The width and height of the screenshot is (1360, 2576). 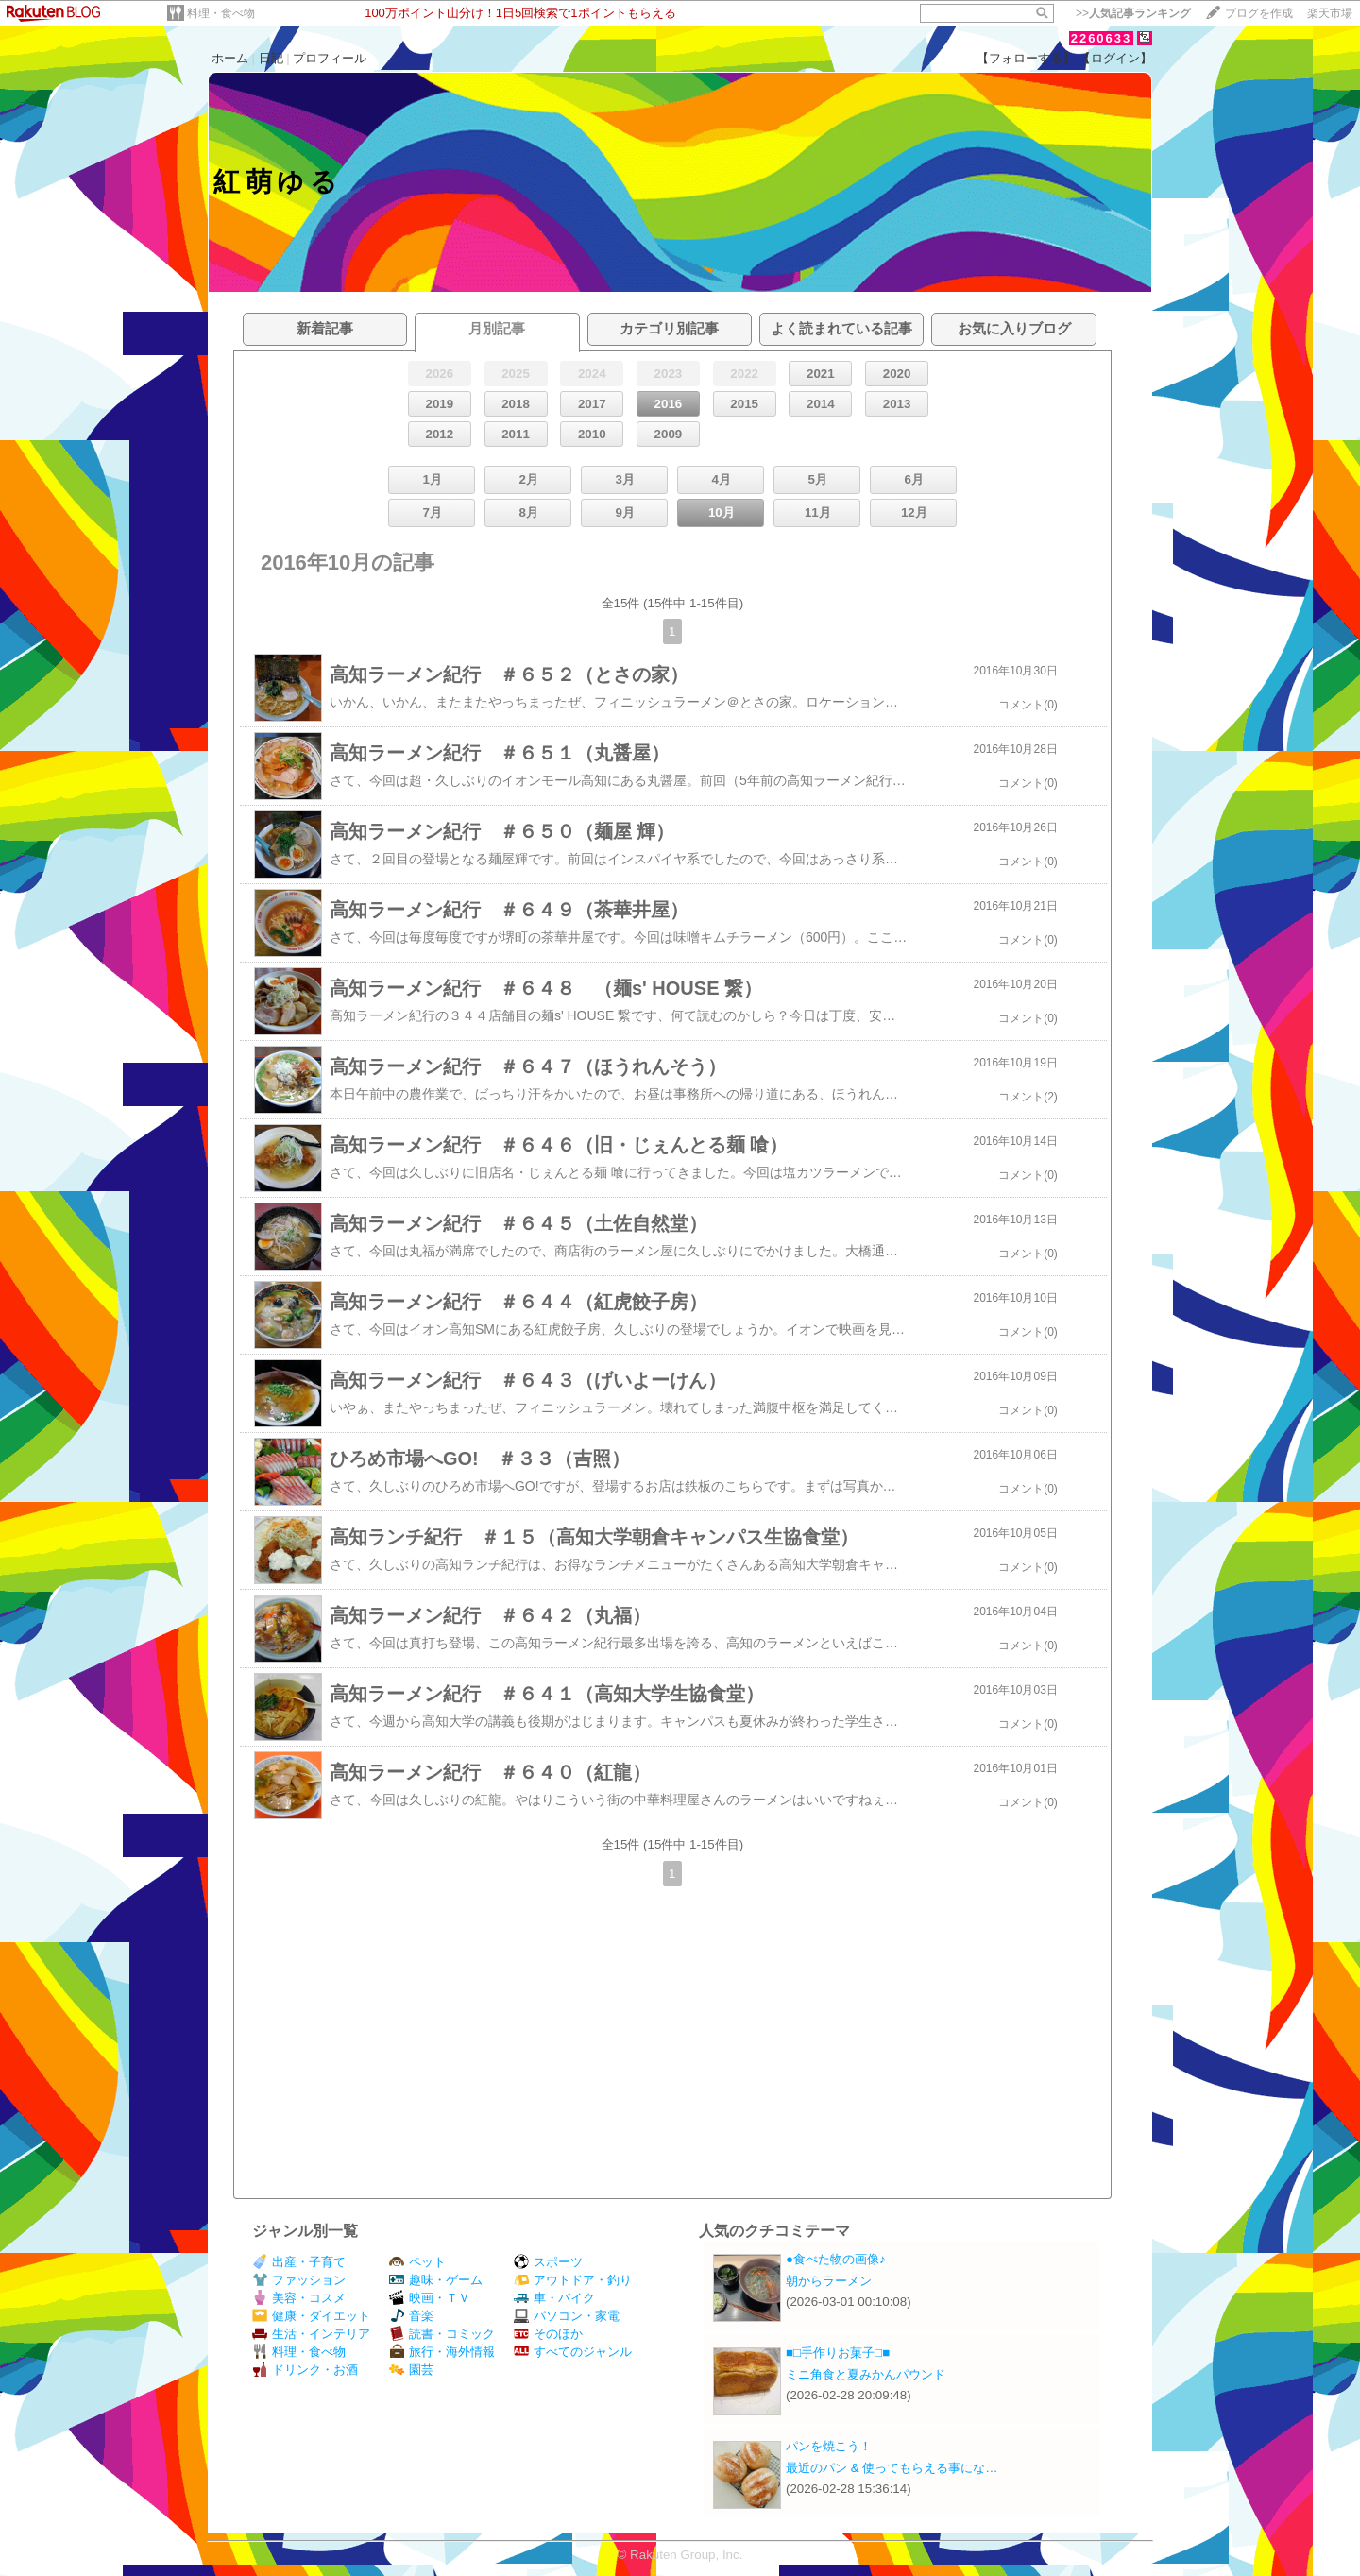 What do you see at coordinates (865, 2374) in the screenshot?
I see `ミニ角食と夏みかんパウンド` at bounding box center [865, 2374].